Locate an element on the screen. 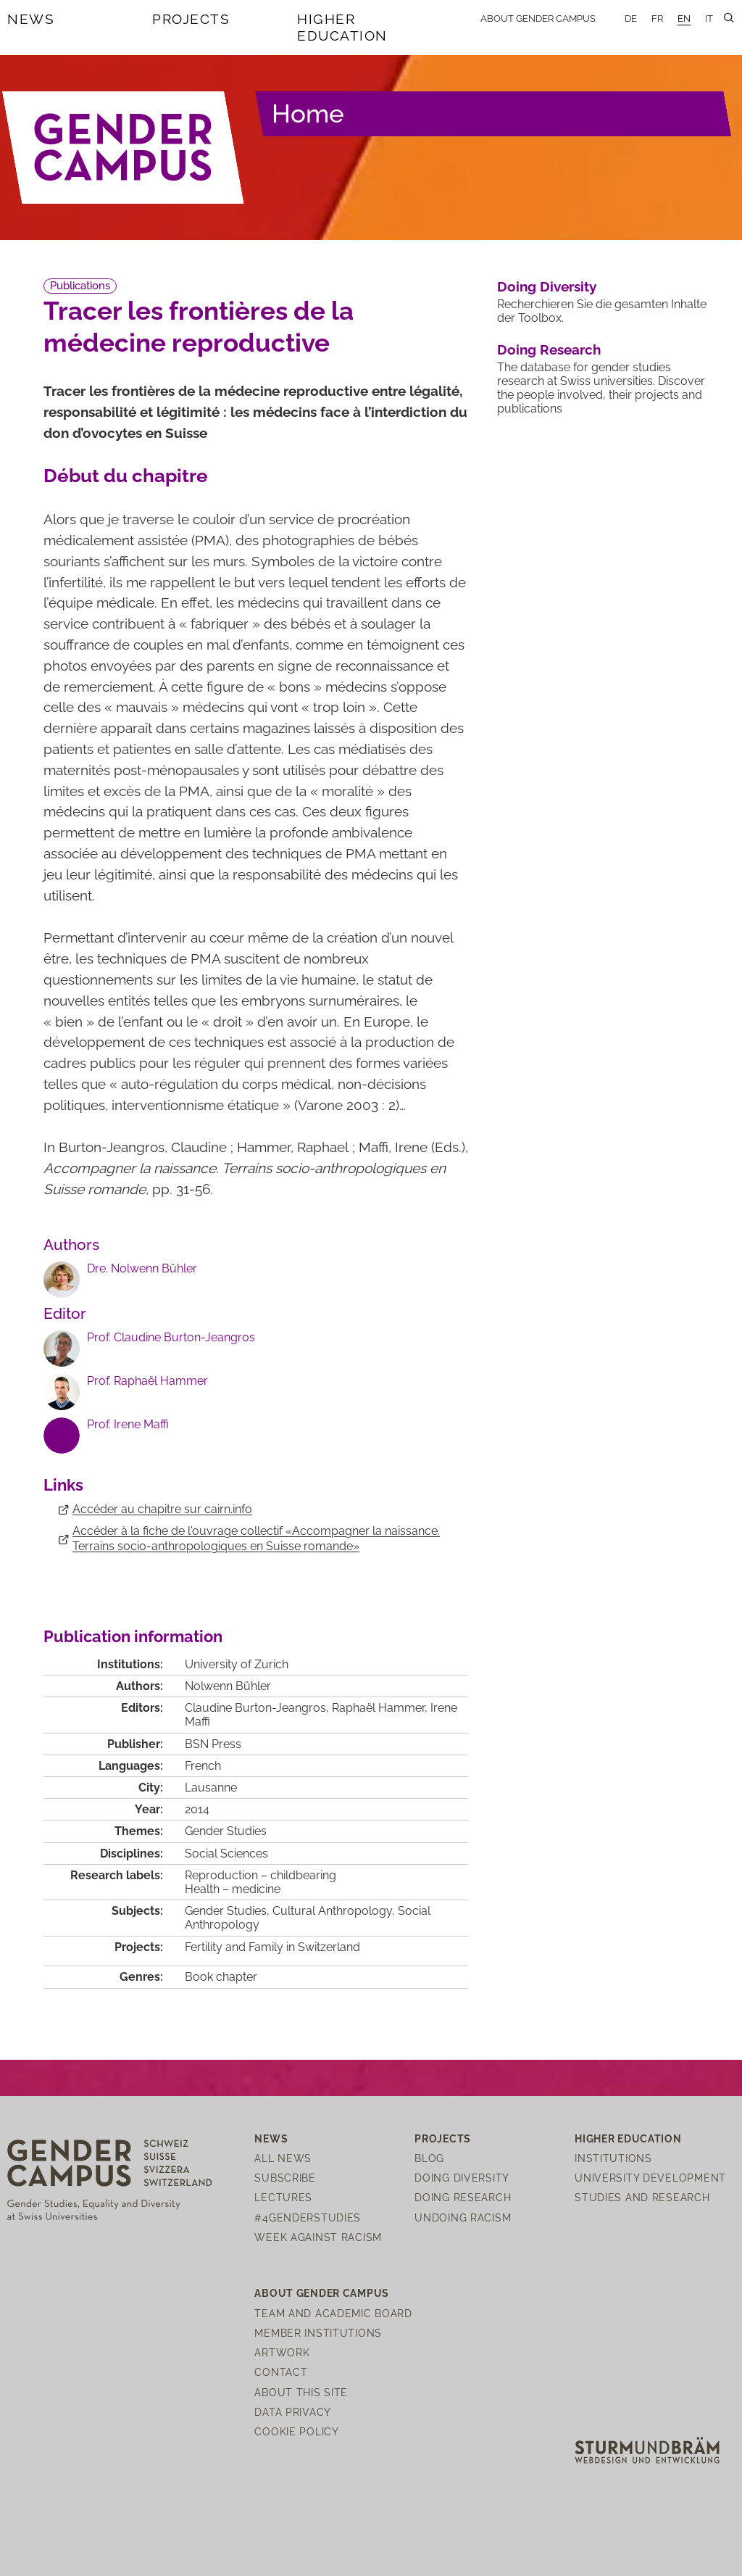 Image resolution: width=742 pixels, height=2576 pixels. Accéder à la fiche de l'ouvrage collectif «Accompagner la naissance. Terrains socio-anthropologiques en Suisse romande» is located at coordinates (256, 1538).